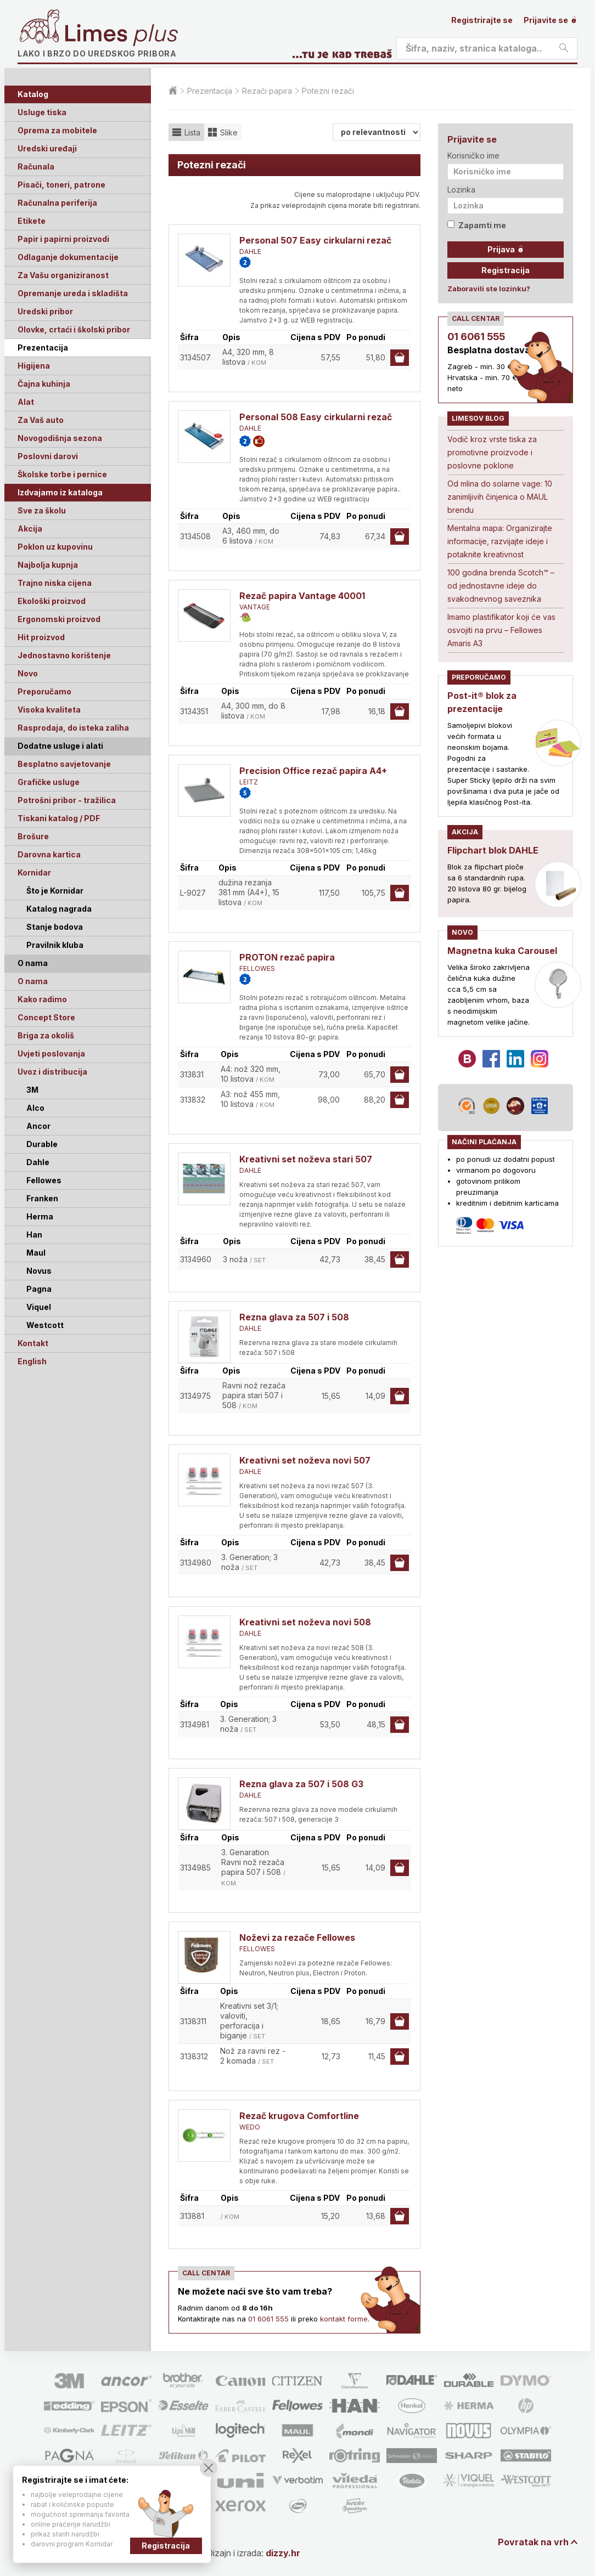  Describe the element at coordinates (73, 727) in the screenshot. I see `Rasprodaja, do isteka zaliha` at that location.